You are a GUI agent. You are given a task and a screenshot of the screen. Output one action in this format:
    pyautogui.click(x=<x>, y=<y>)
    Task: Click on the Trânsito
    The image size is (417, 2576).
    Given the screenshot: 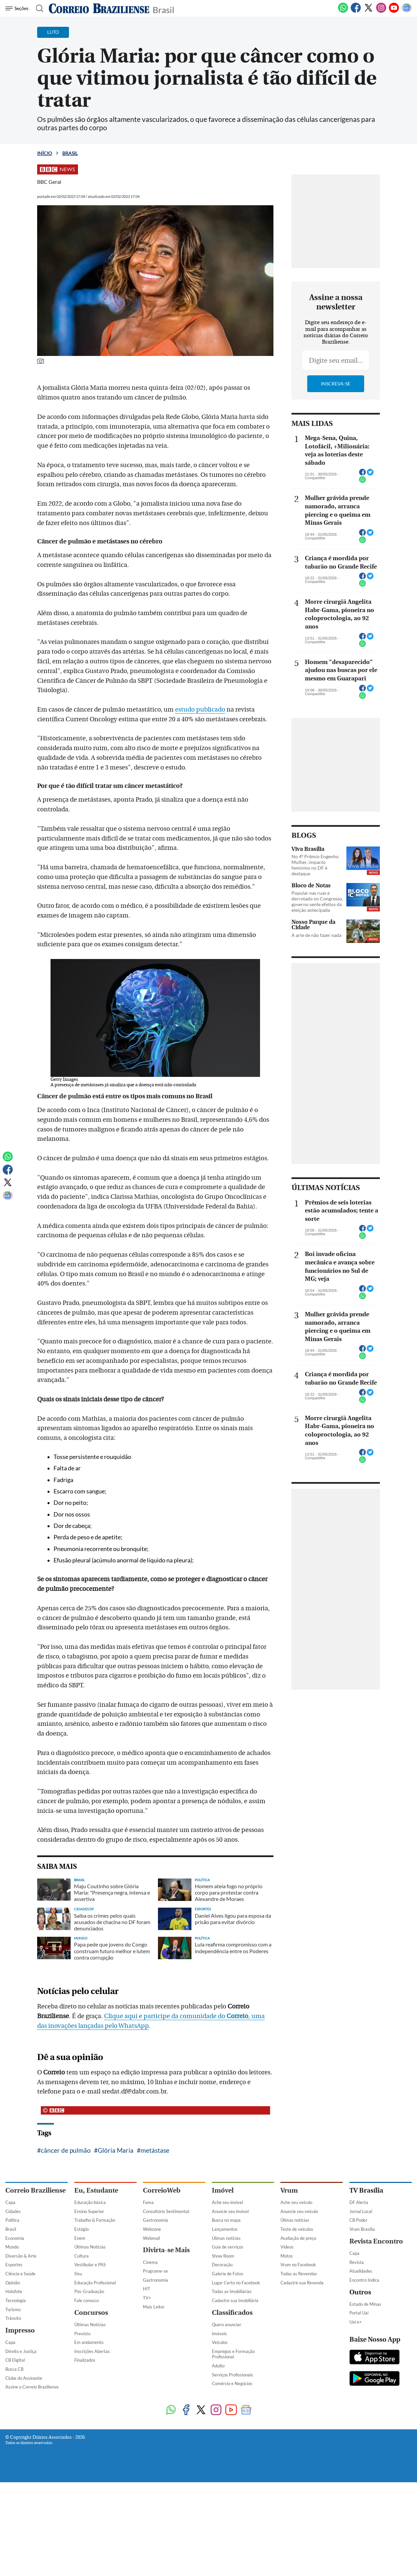 What is the action you would take?
    pyautogui.click(x=13, y=2318)
    